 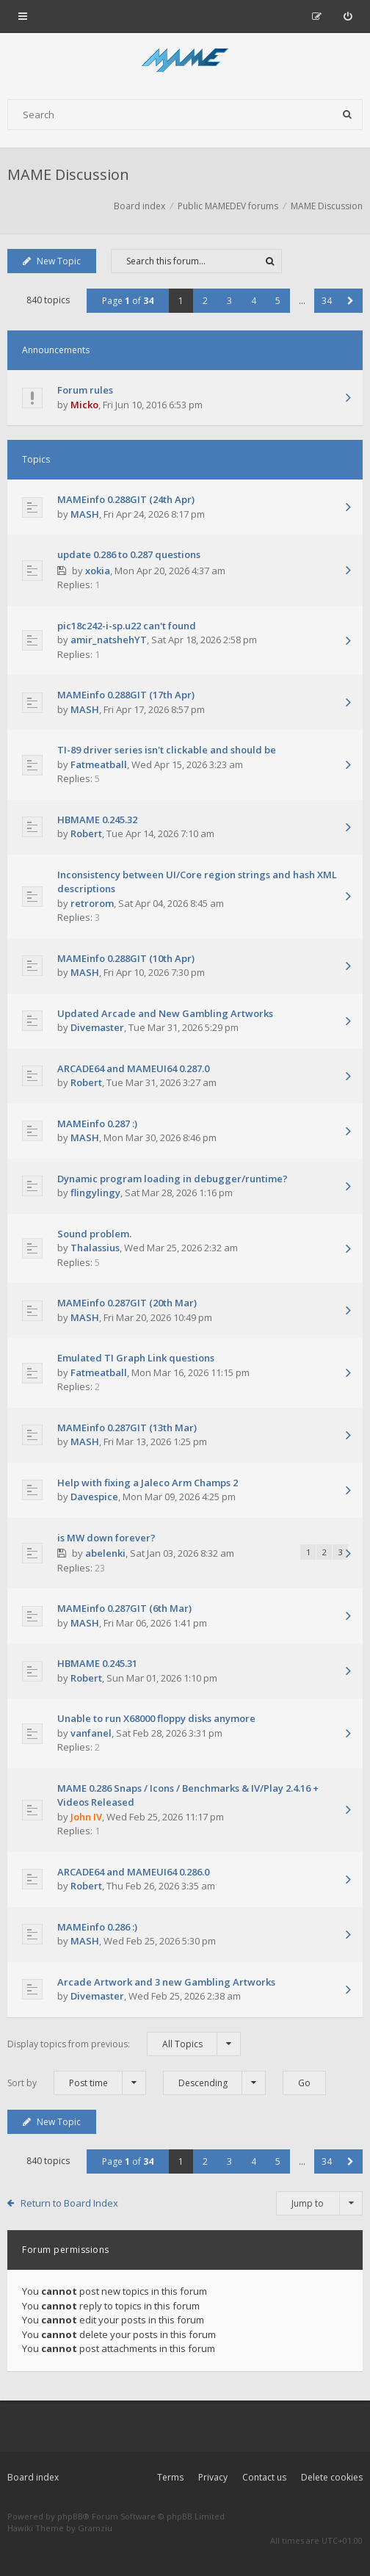 I want to click on HBMAME 0.245.31, so click(x=97, y=1663).